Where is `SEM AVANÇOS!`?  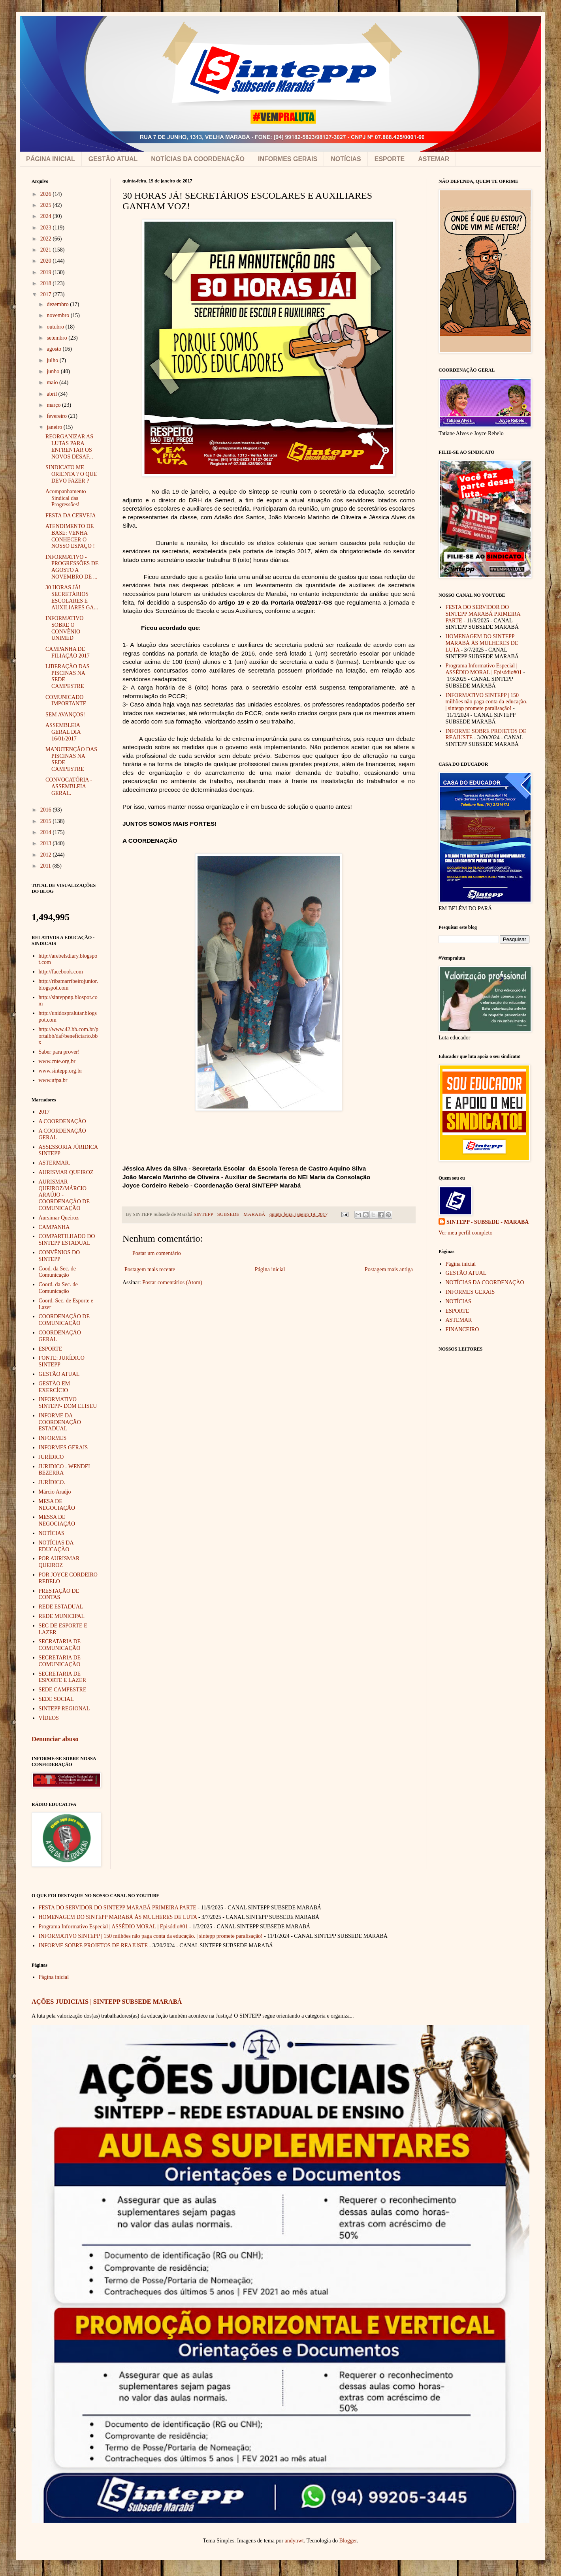
SEM AVANÇOS! is located at coordinates (65, 715).